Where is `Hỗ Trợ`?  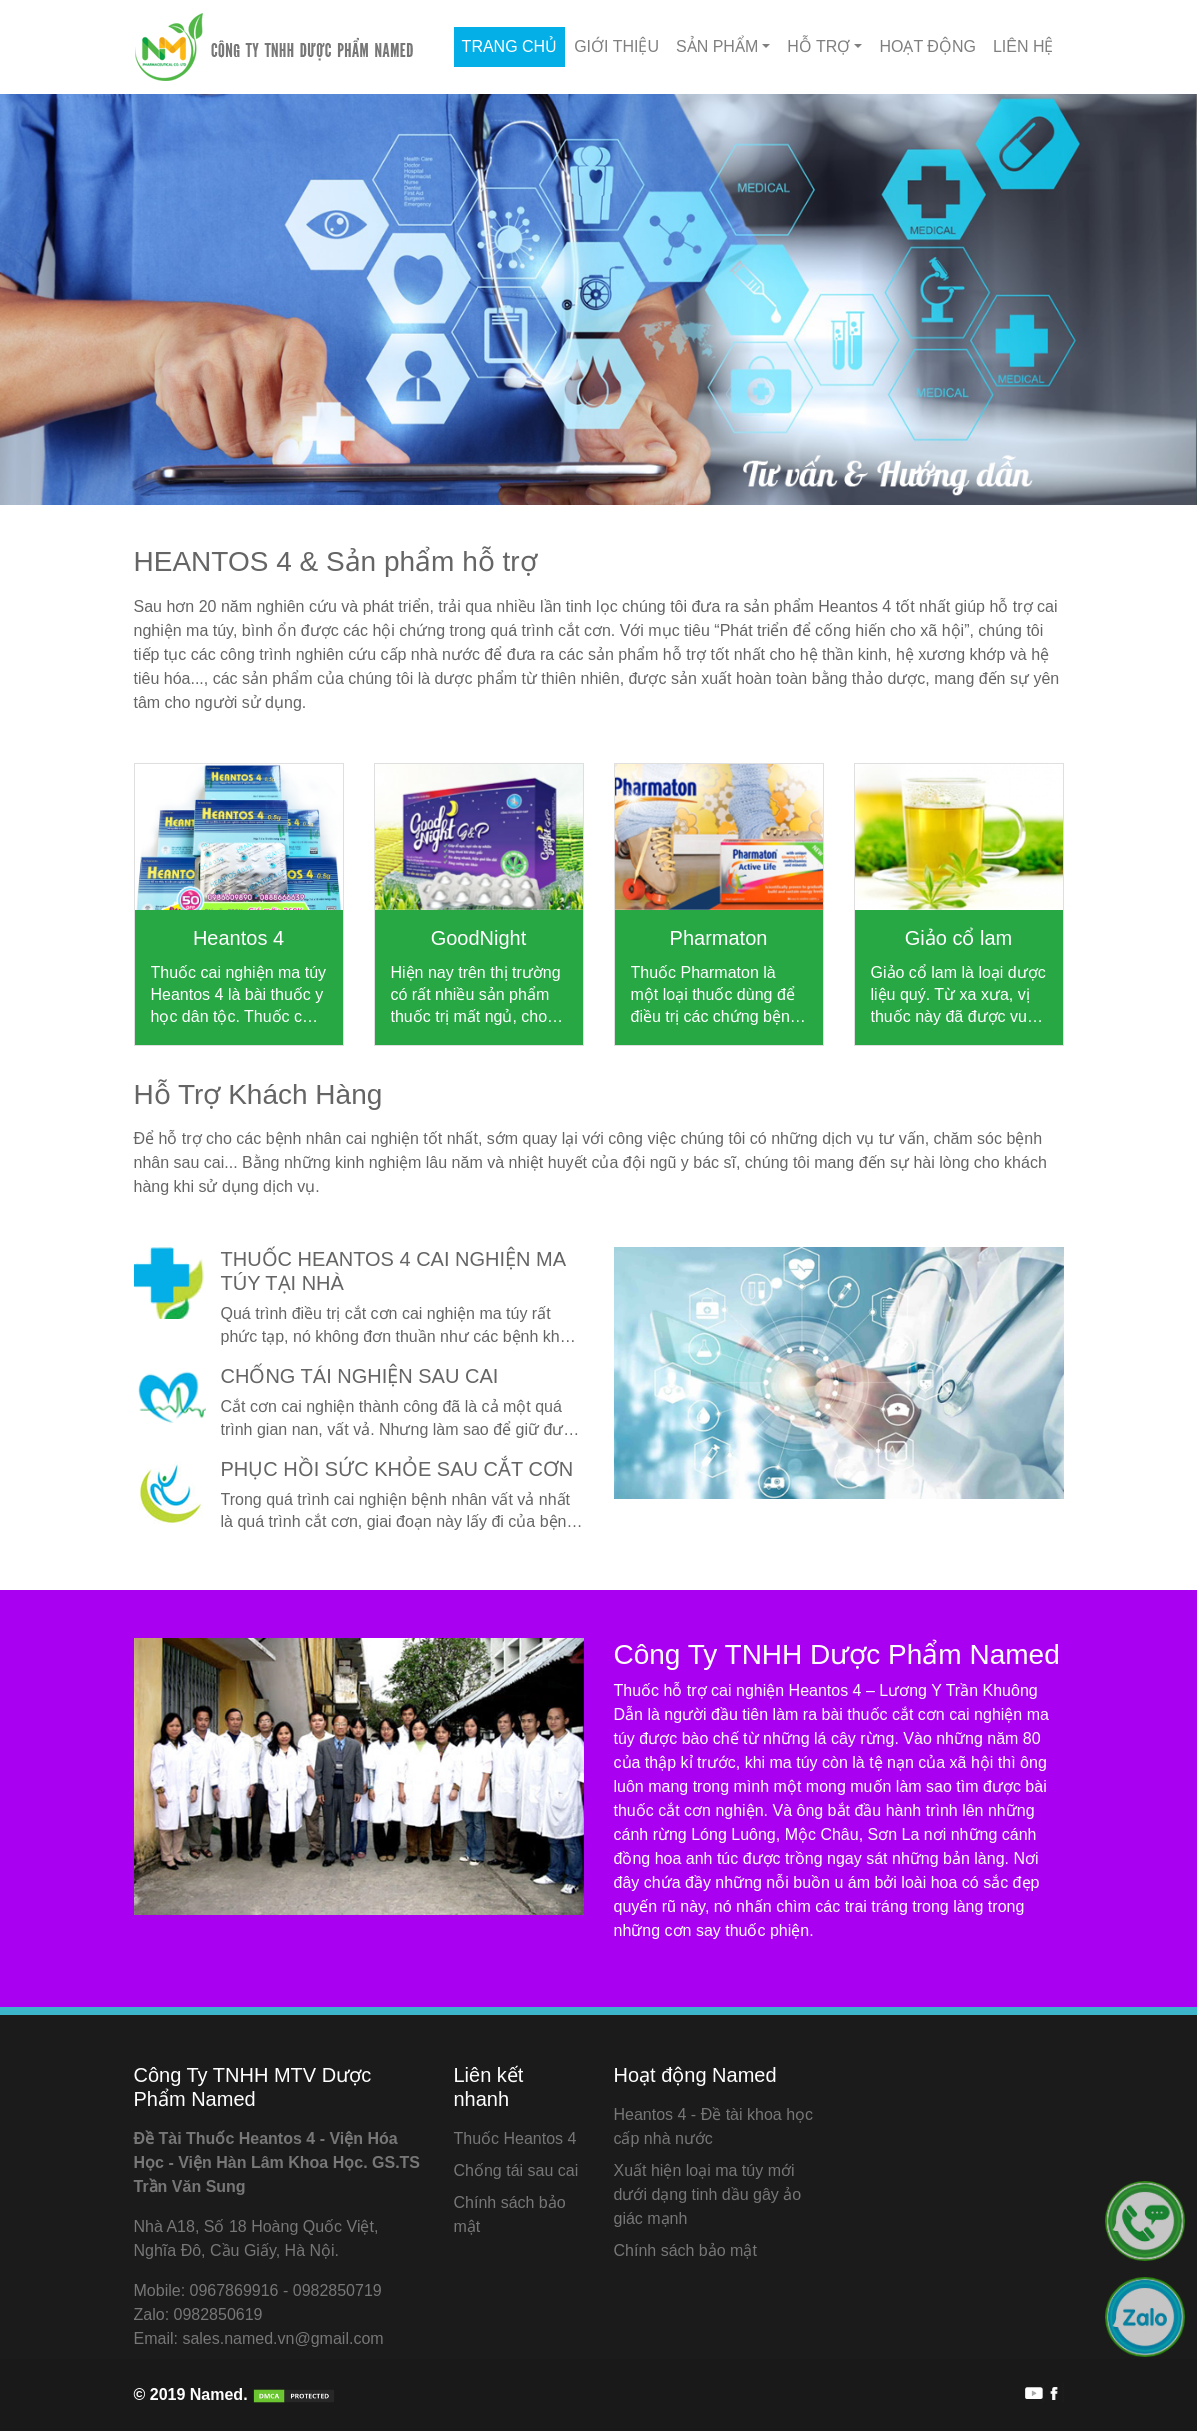 Hỗ Trợ is located at coordinates (818, 46).